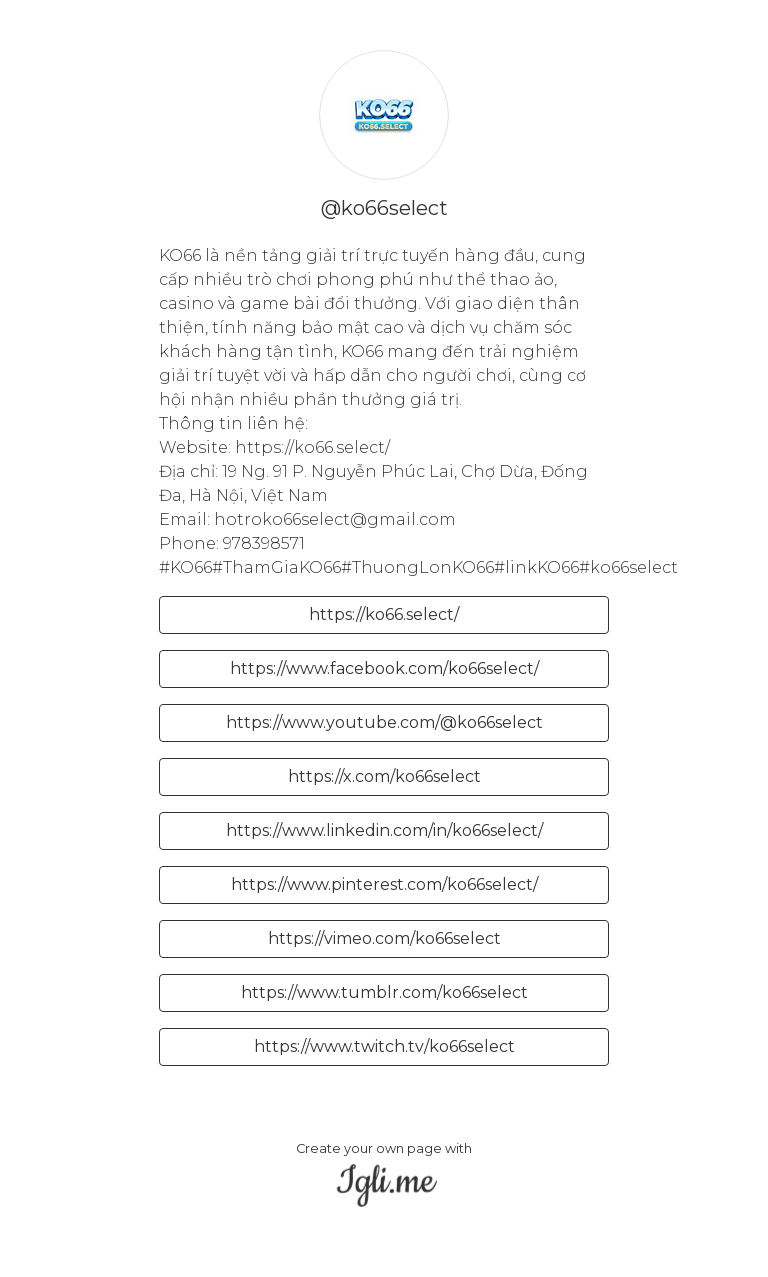 The image size is (768, 1277). I want to click on https://www.linkedin.com/in/ko66select/, so click(384, 830).